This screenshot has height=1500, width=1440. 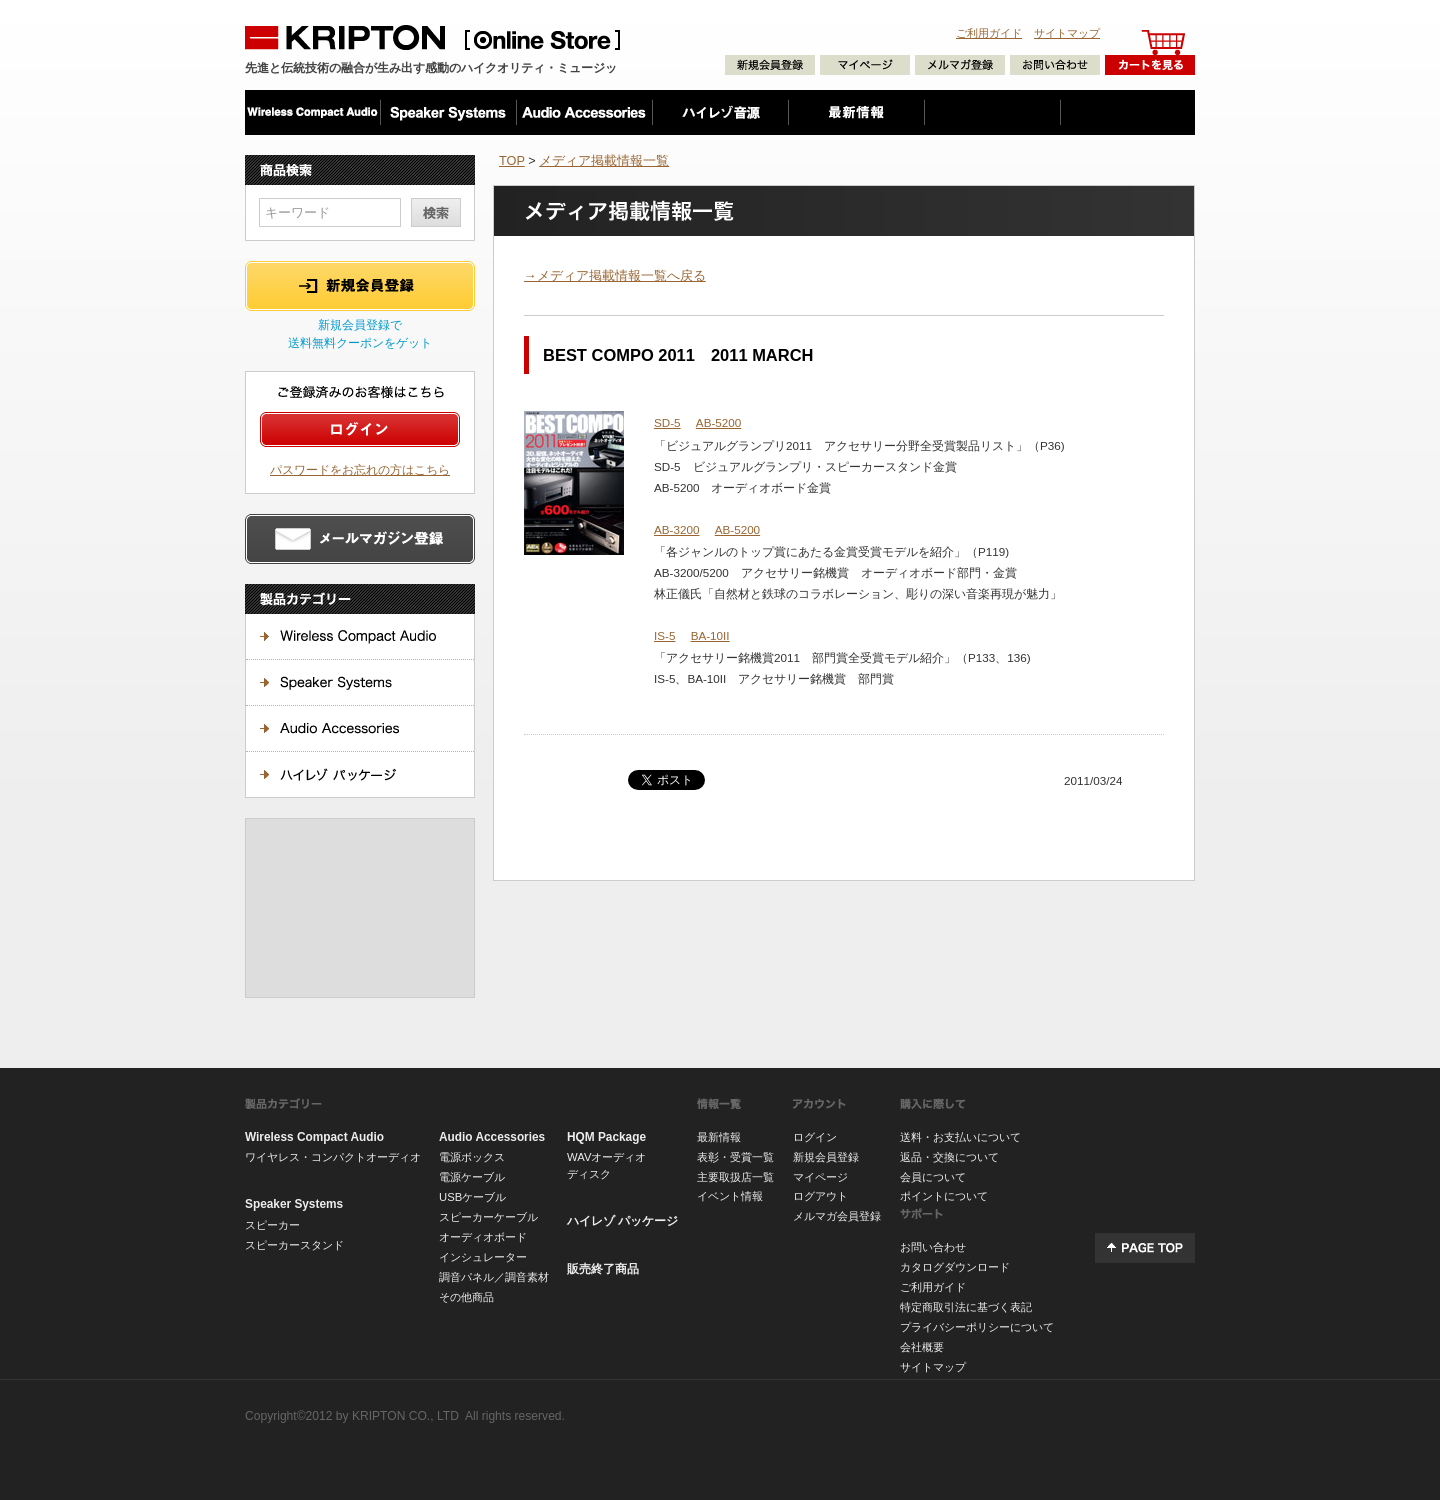 I want to click on ポイントについて, so click(x=944, y=1196).